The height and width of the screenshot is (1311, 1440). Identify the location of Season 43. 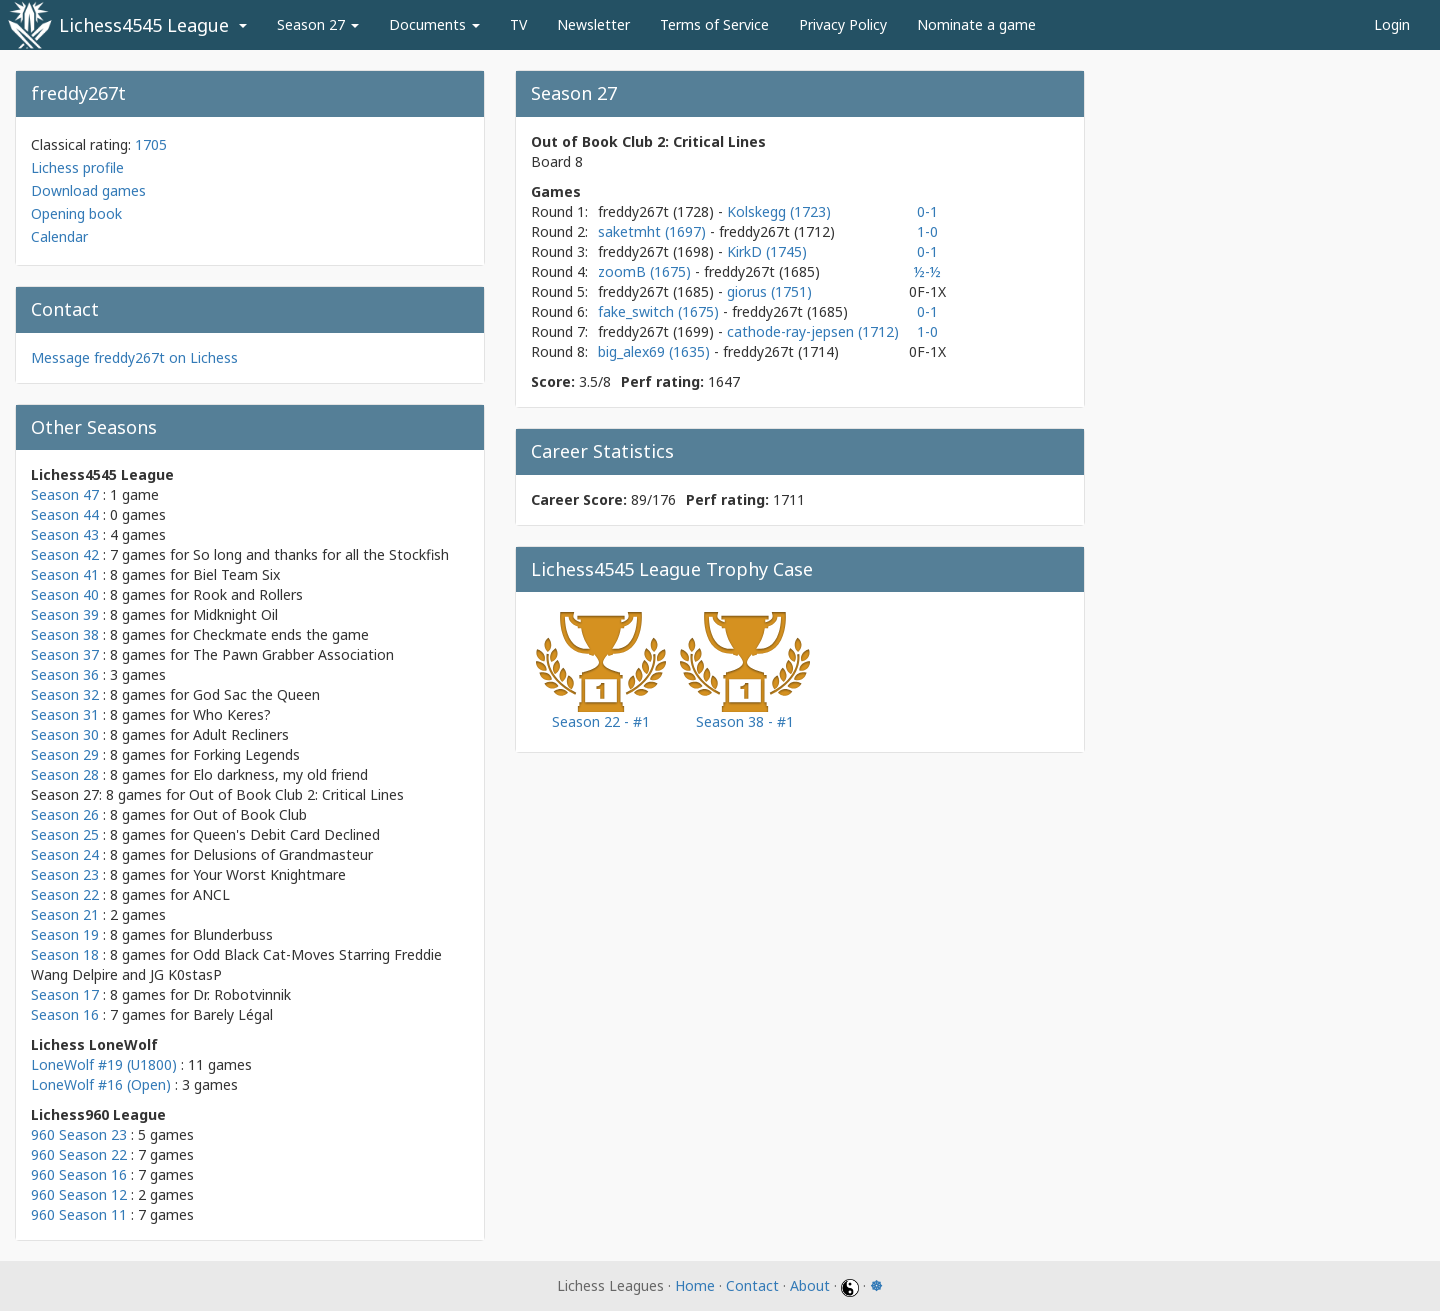
(65, 534).